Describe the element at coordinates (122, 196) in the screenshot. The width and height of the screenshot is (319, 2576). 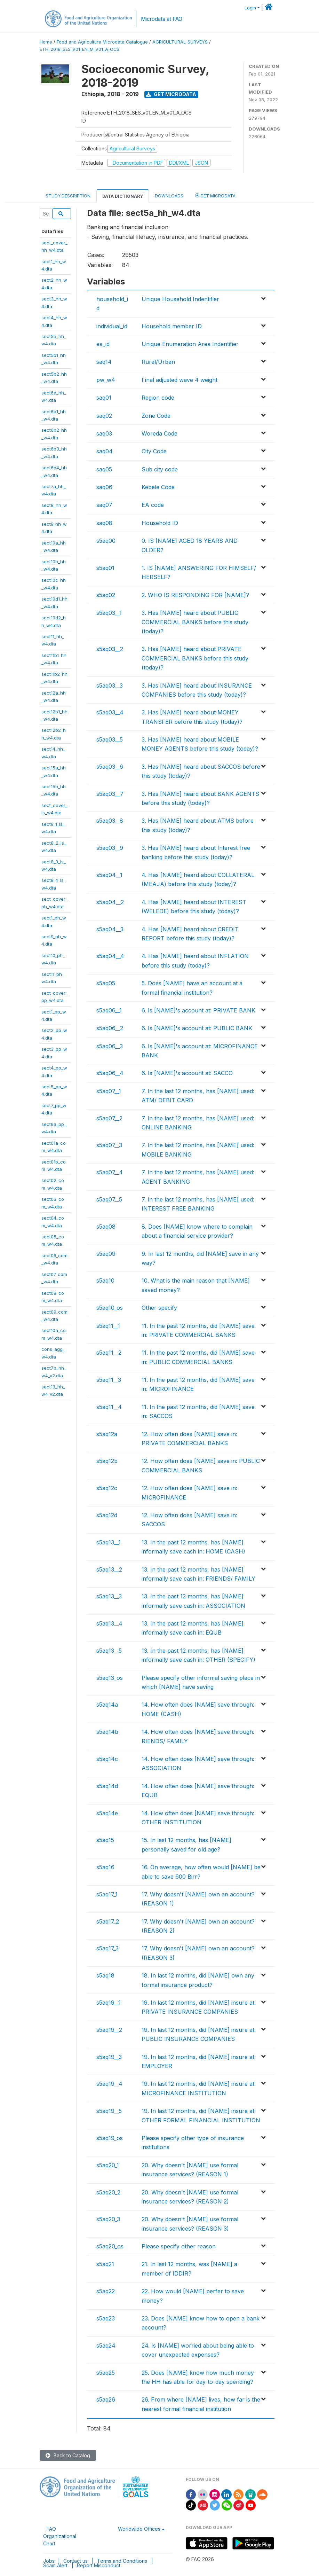
I see `Data Dictionary [tab]` at that location.